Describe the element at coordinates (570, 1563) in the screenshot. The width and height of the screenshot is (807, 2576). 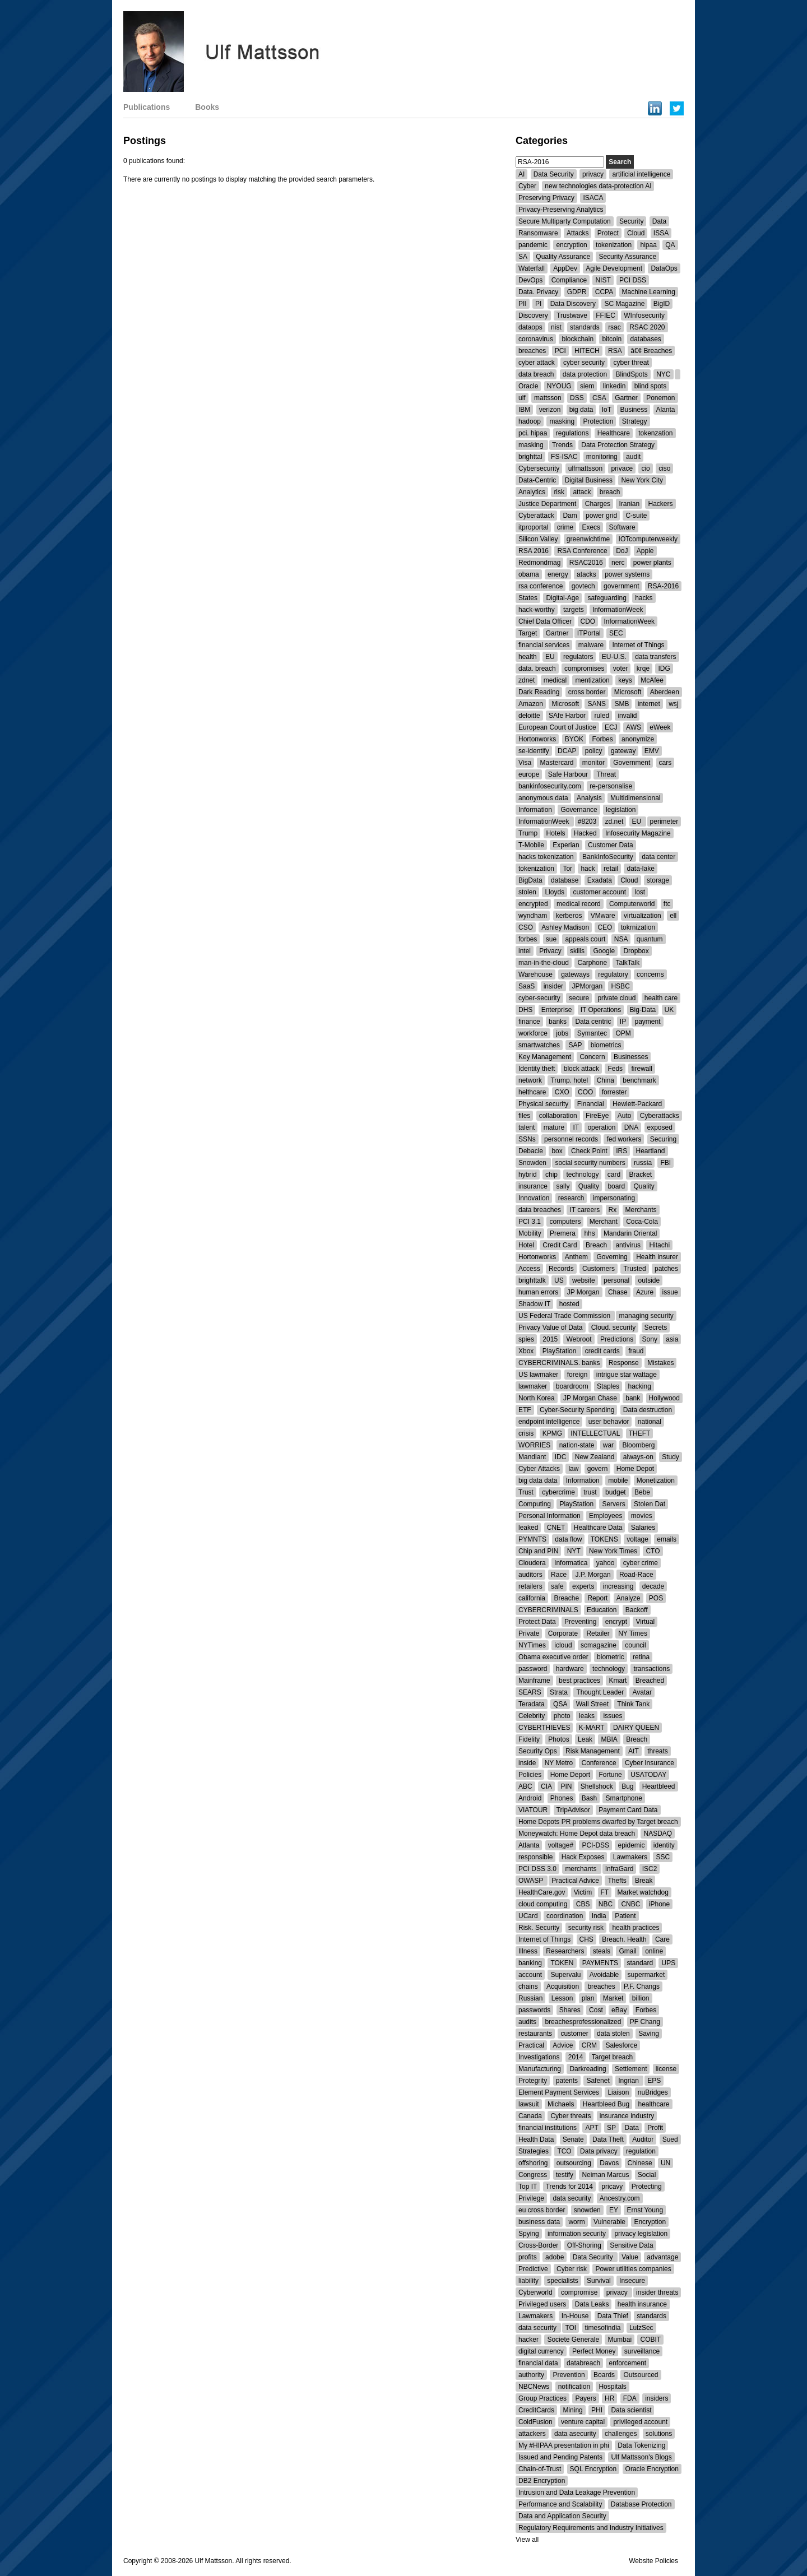
I see `Informatica` at that location.